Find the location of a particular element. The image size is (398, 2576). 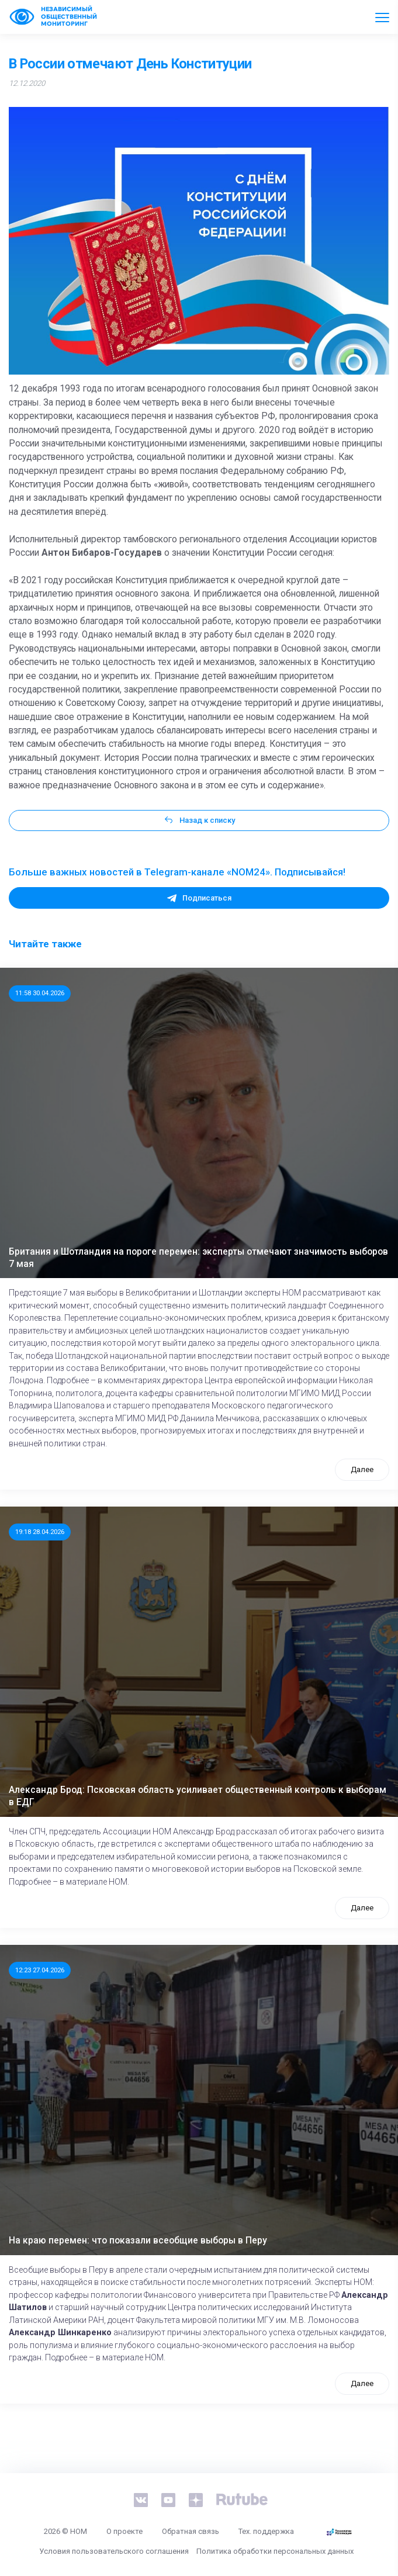

Условия пользовательского соглашения is located at coordinates (114, 2551).